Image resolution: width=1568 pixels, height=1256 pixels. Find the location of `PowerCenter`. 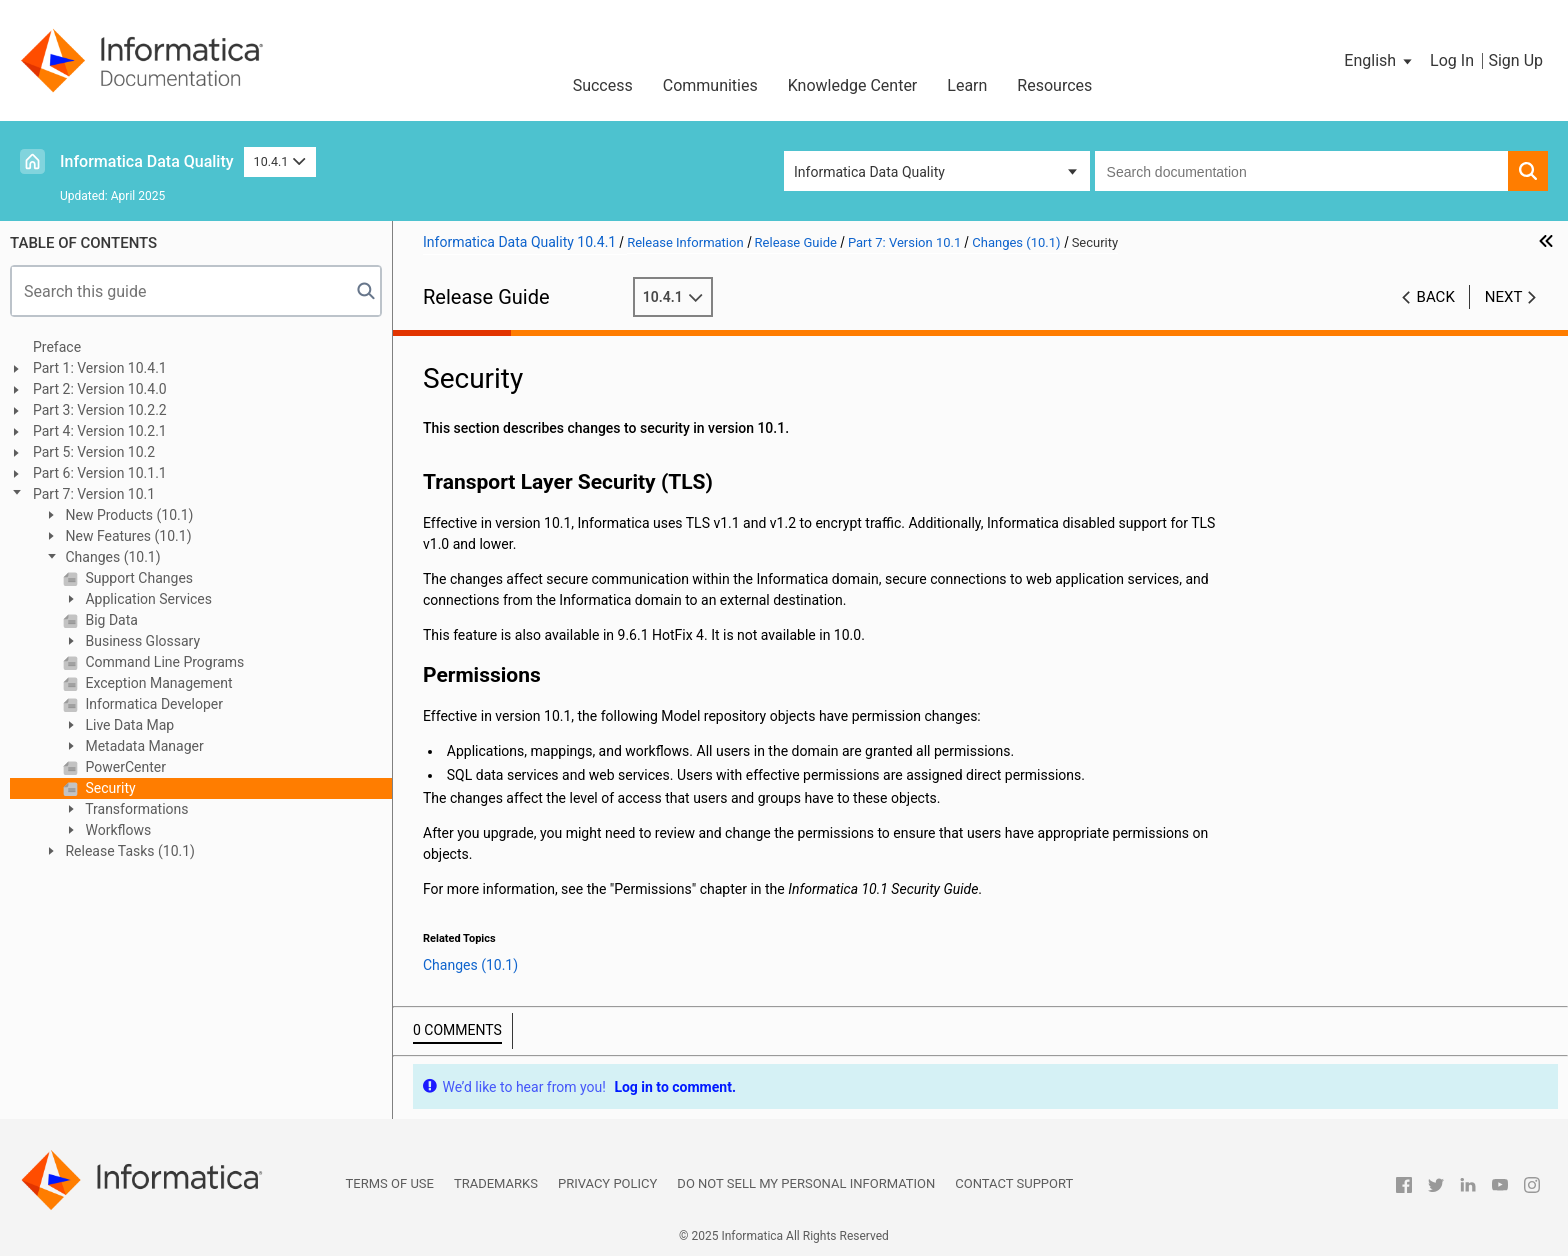

PowerCenter is located at coordinates (124, 767).